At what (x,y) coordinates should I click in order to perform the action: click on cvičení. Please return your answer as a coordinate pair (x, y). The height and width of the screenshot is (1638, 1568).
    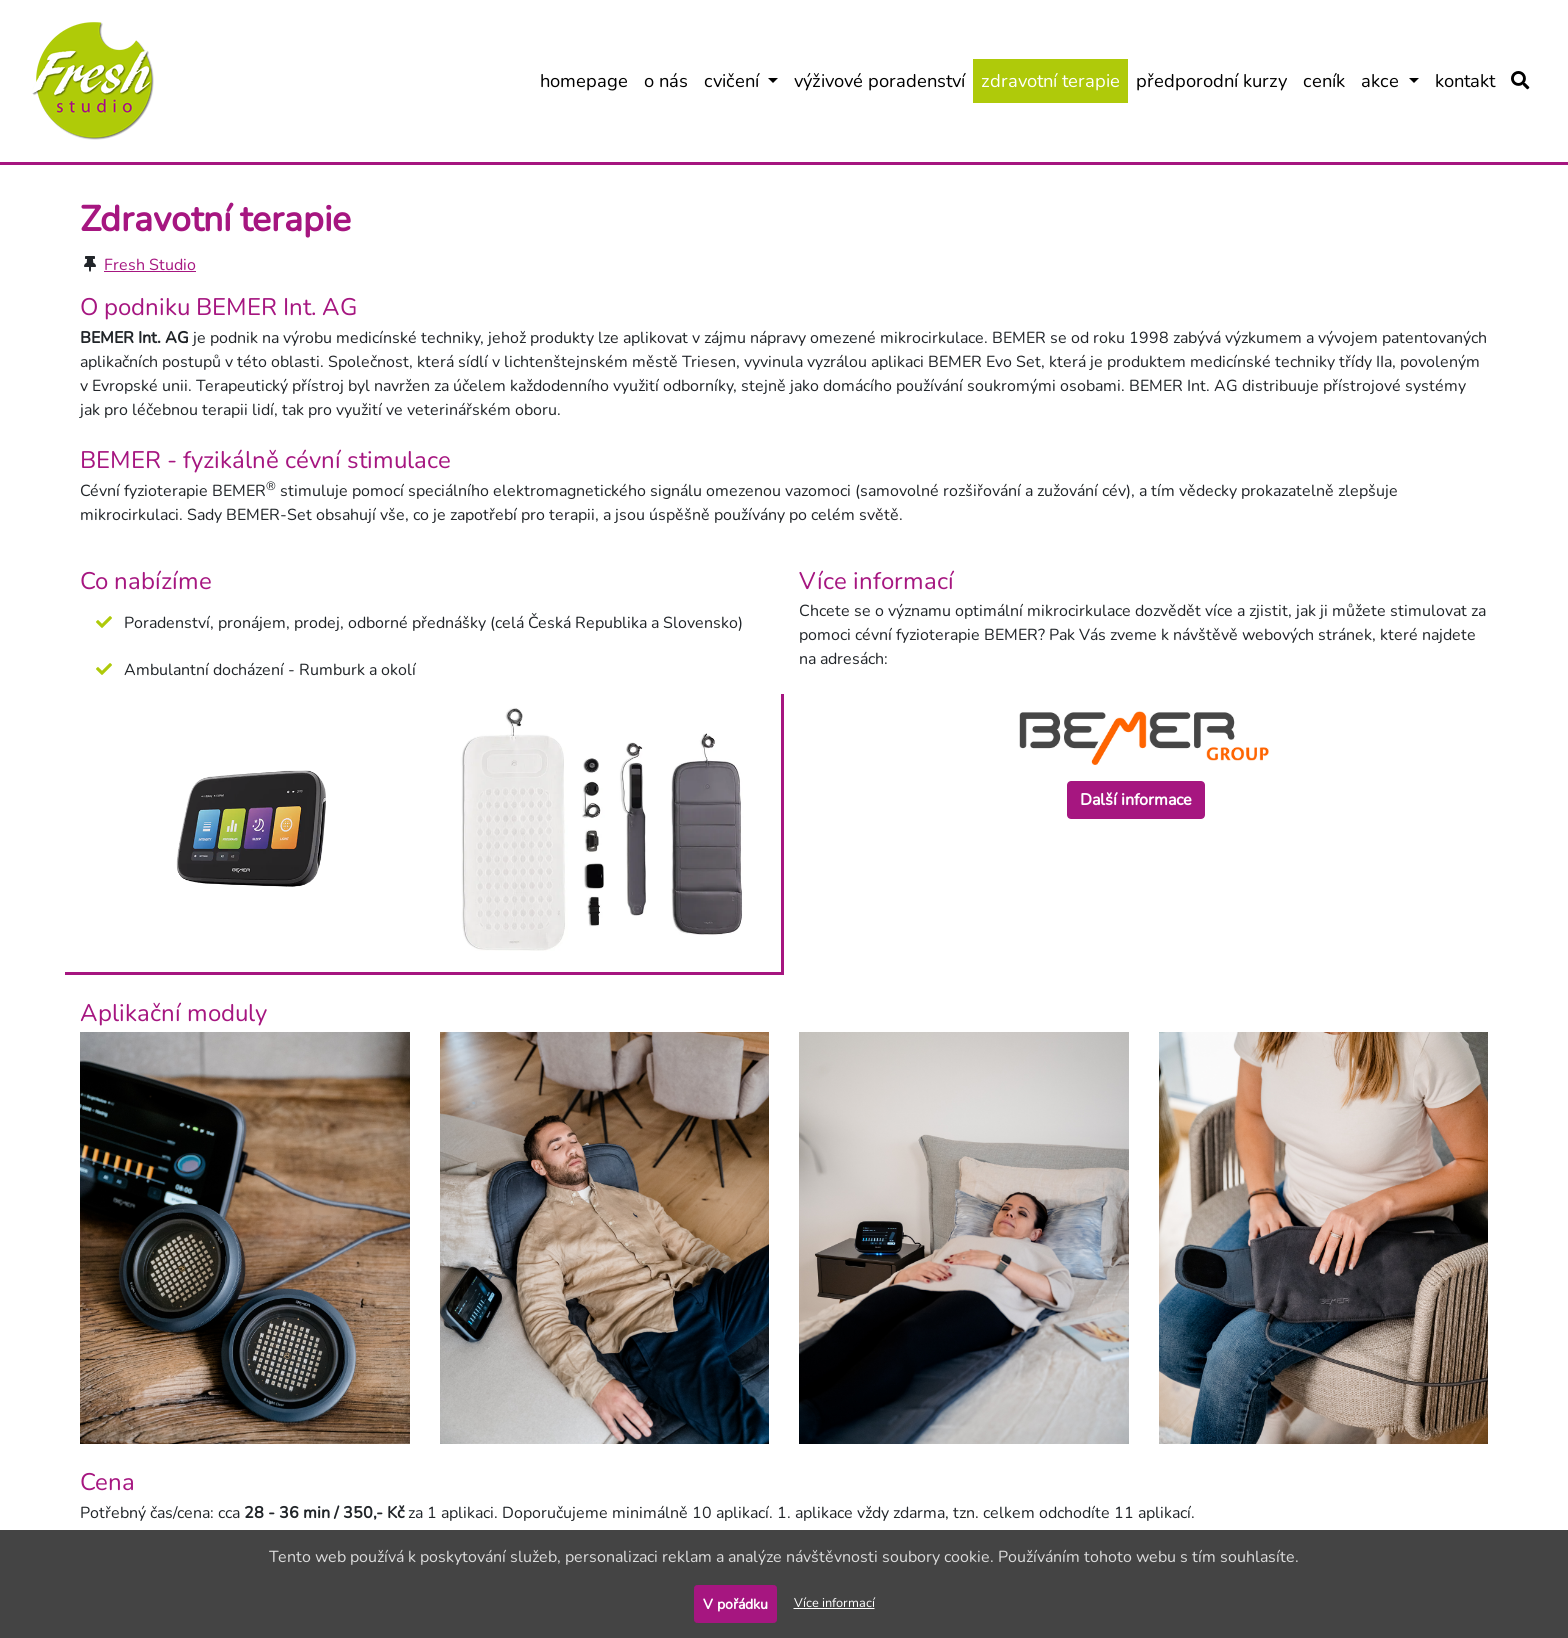
    Looking at the image, I should click on (745, 79).